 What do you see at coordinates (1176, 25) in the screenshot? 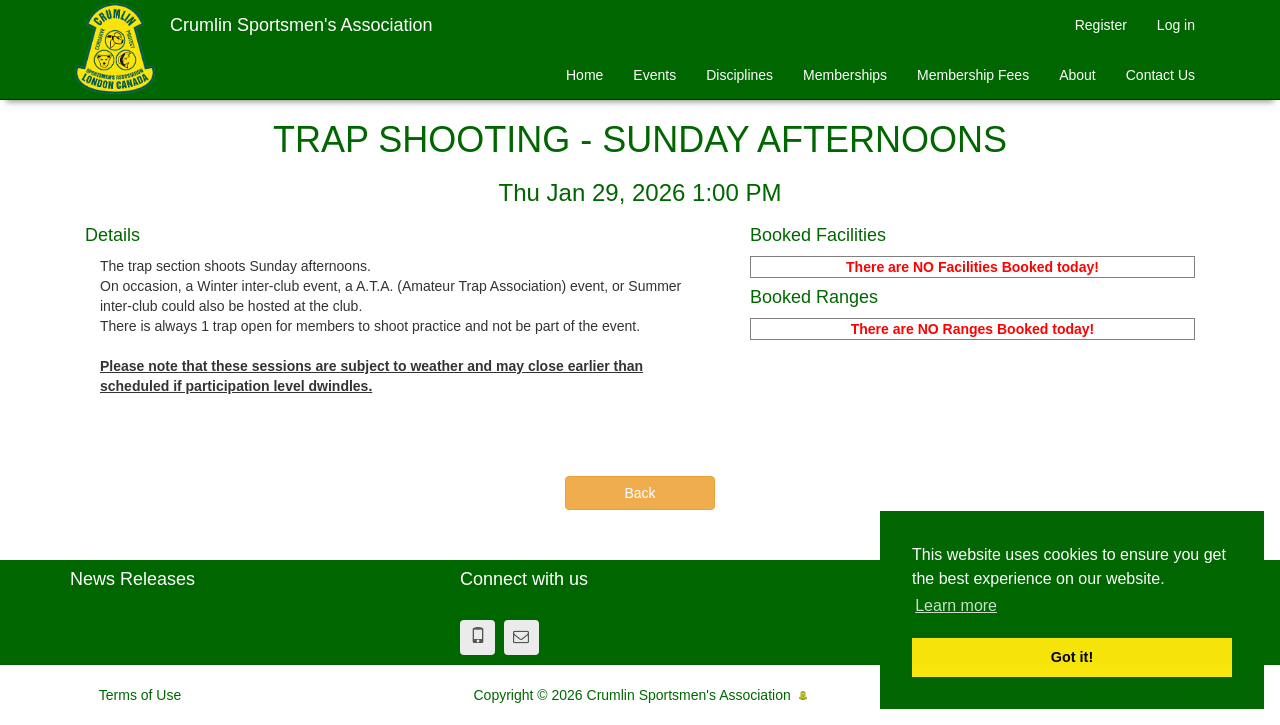
I see `Log in` at bounding box center [1176, 25].